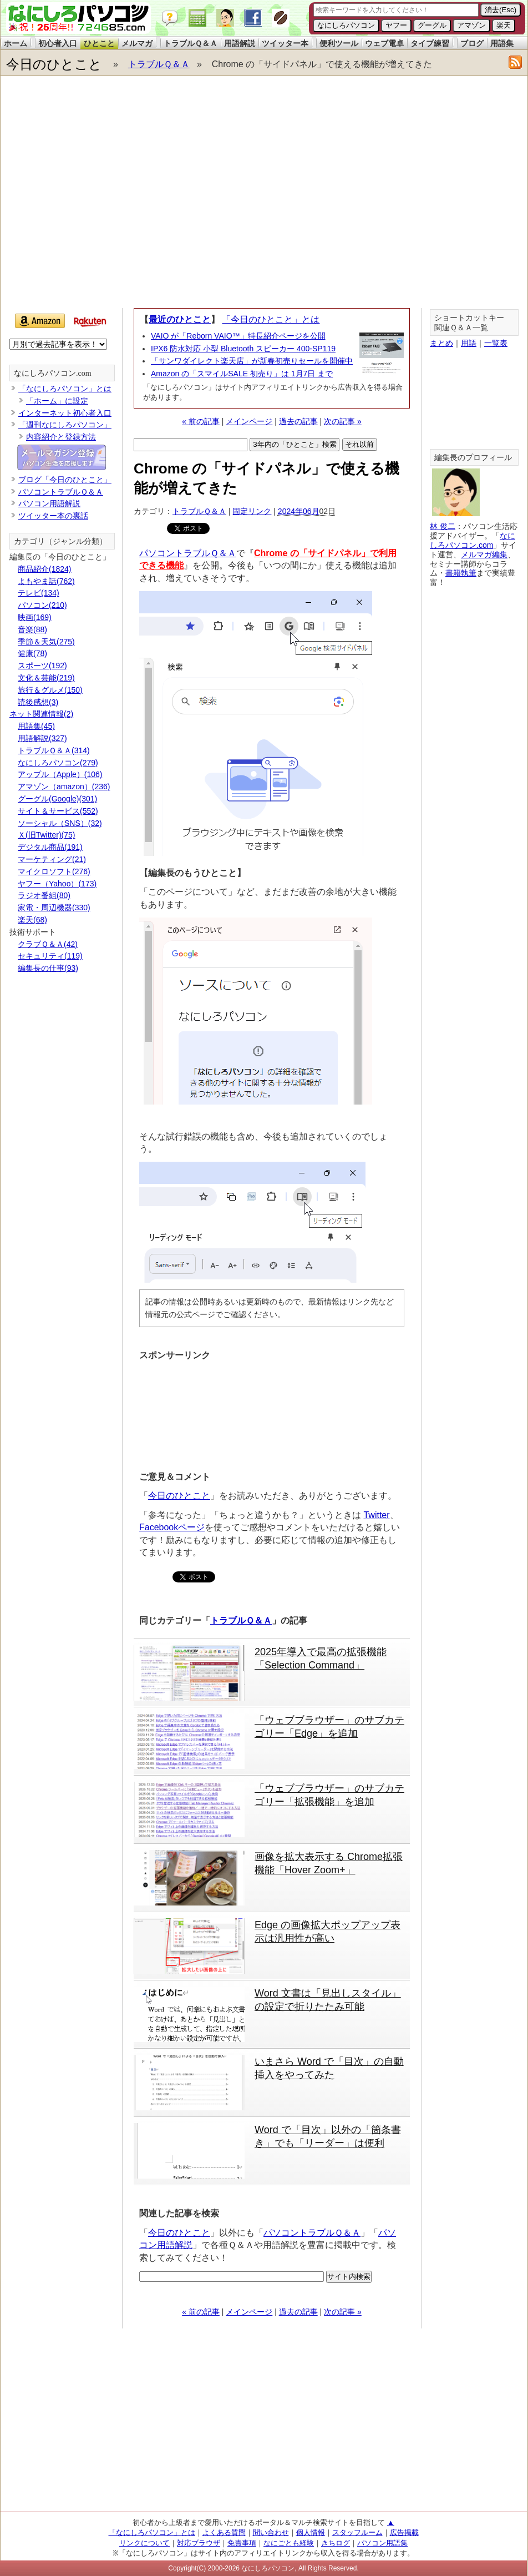 The width and height of the screenshot is (528, 2576). What do you see at coordinates (53, 373) in the screenshot?
I see `なにしろパソコン.com` at bounding box center [53, 373].